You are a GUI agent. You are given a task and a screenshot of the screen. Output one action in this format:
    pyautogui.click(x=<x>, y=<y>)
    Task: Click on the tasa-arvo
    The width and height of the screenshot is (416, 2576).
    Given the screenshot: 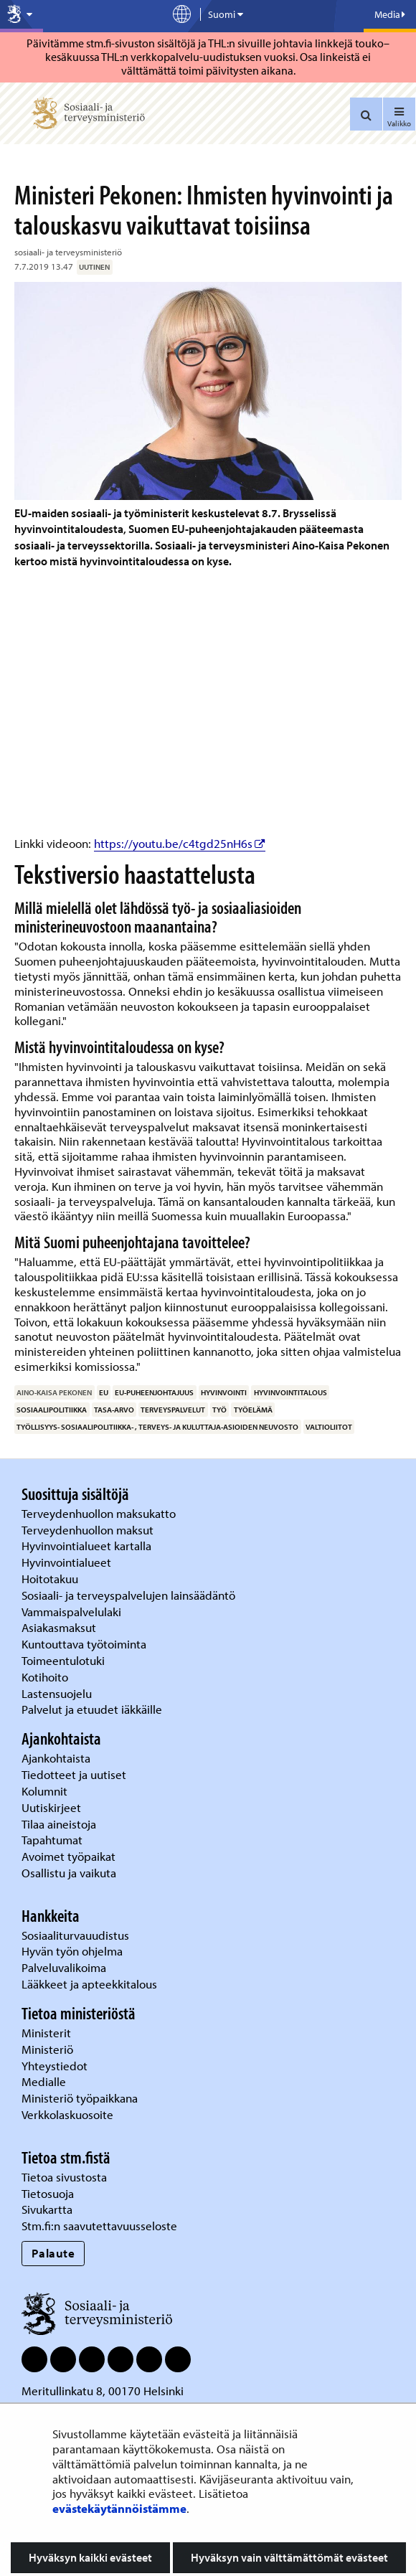 What is the action you would take?
    pyautogui.click(x=114, y=1410)
    